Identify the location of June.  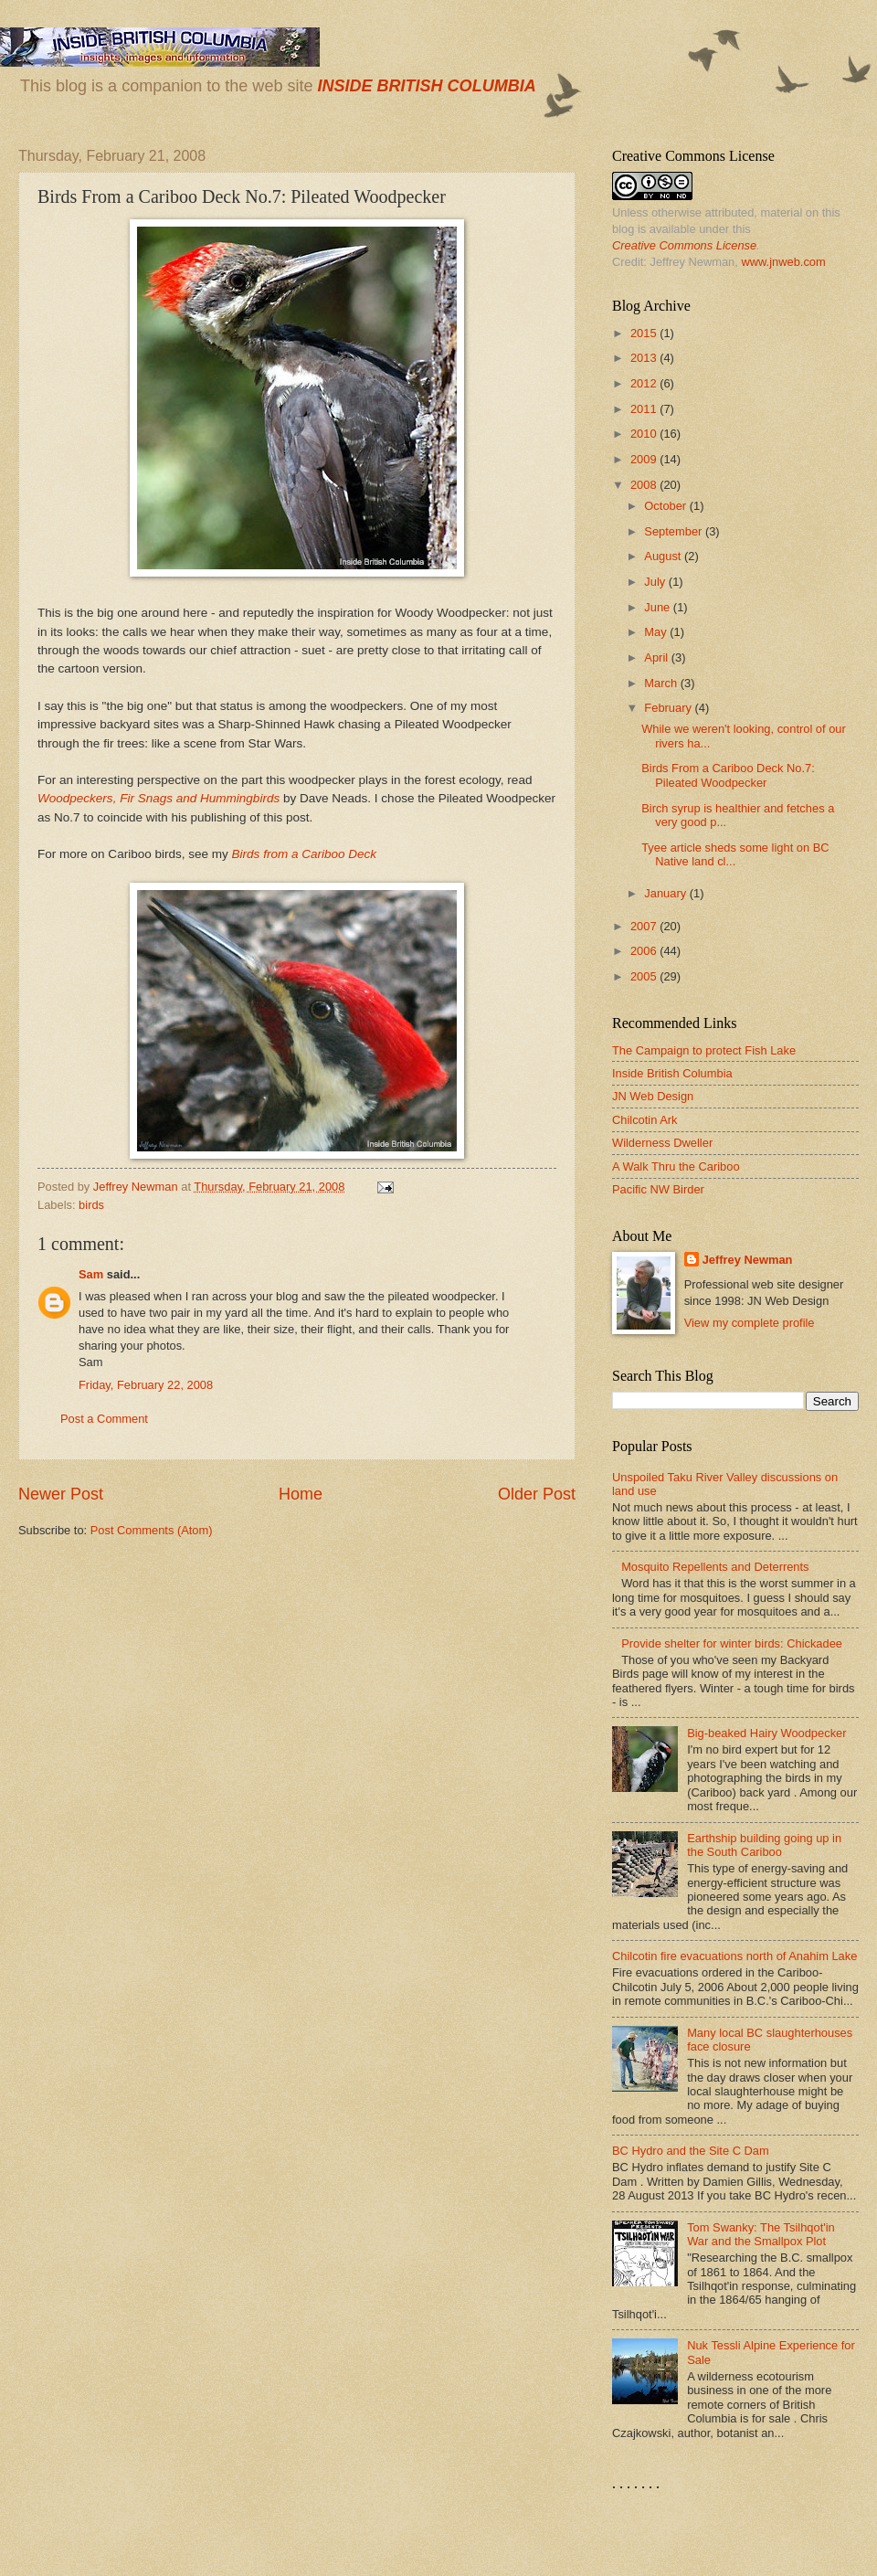
(658, 607).